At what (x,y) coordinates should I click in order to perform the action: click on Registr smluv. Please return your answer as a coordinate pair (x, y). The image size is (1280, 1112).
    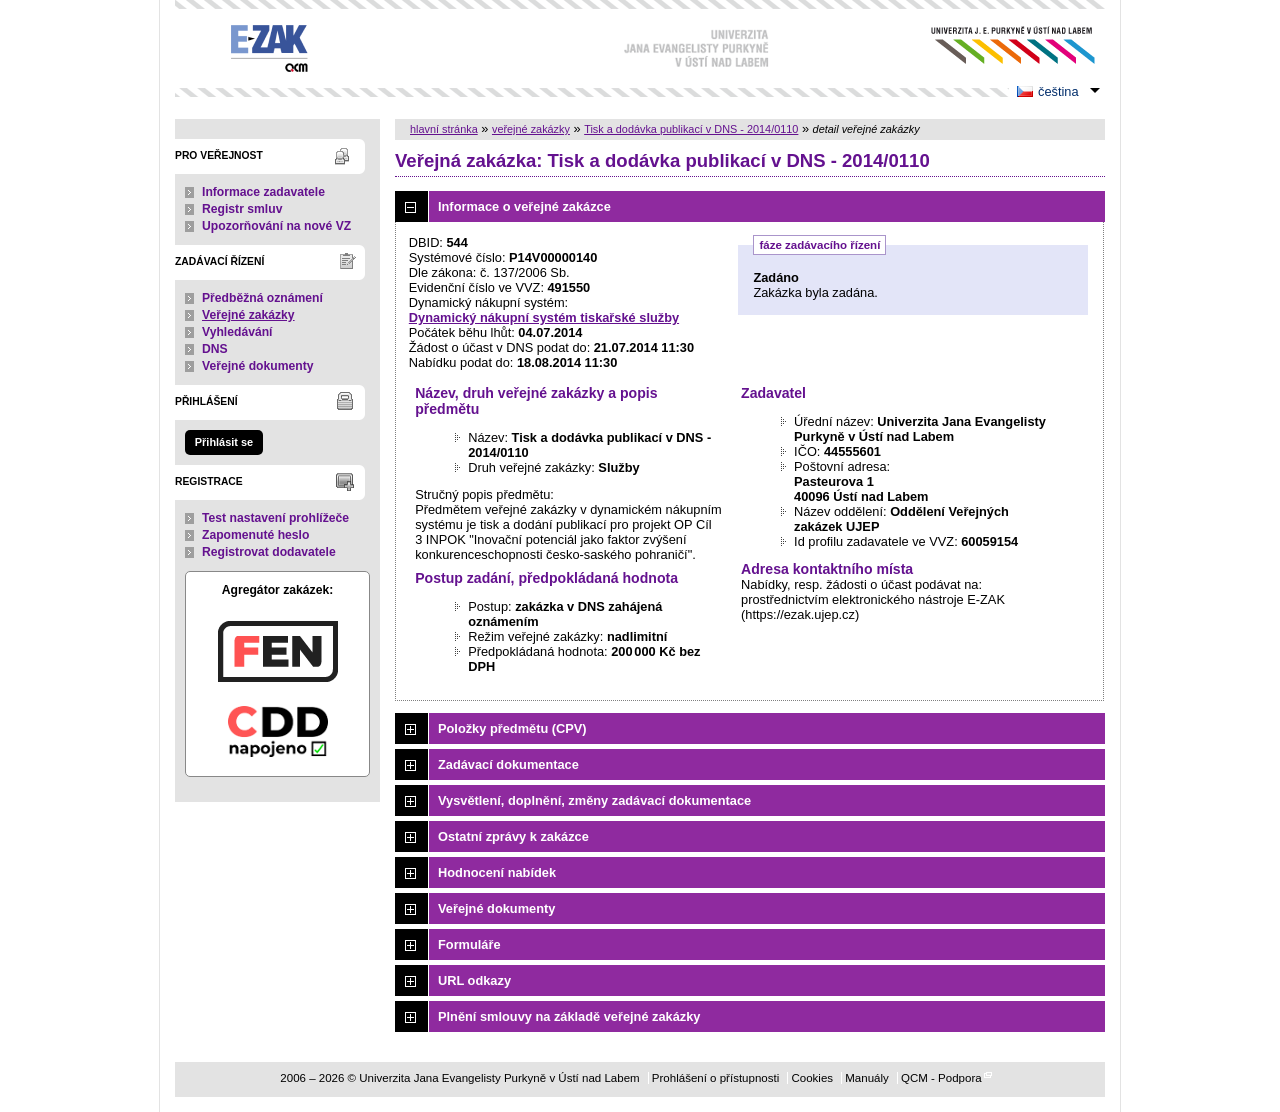
    Looking at the image, I should click on (242, 209).